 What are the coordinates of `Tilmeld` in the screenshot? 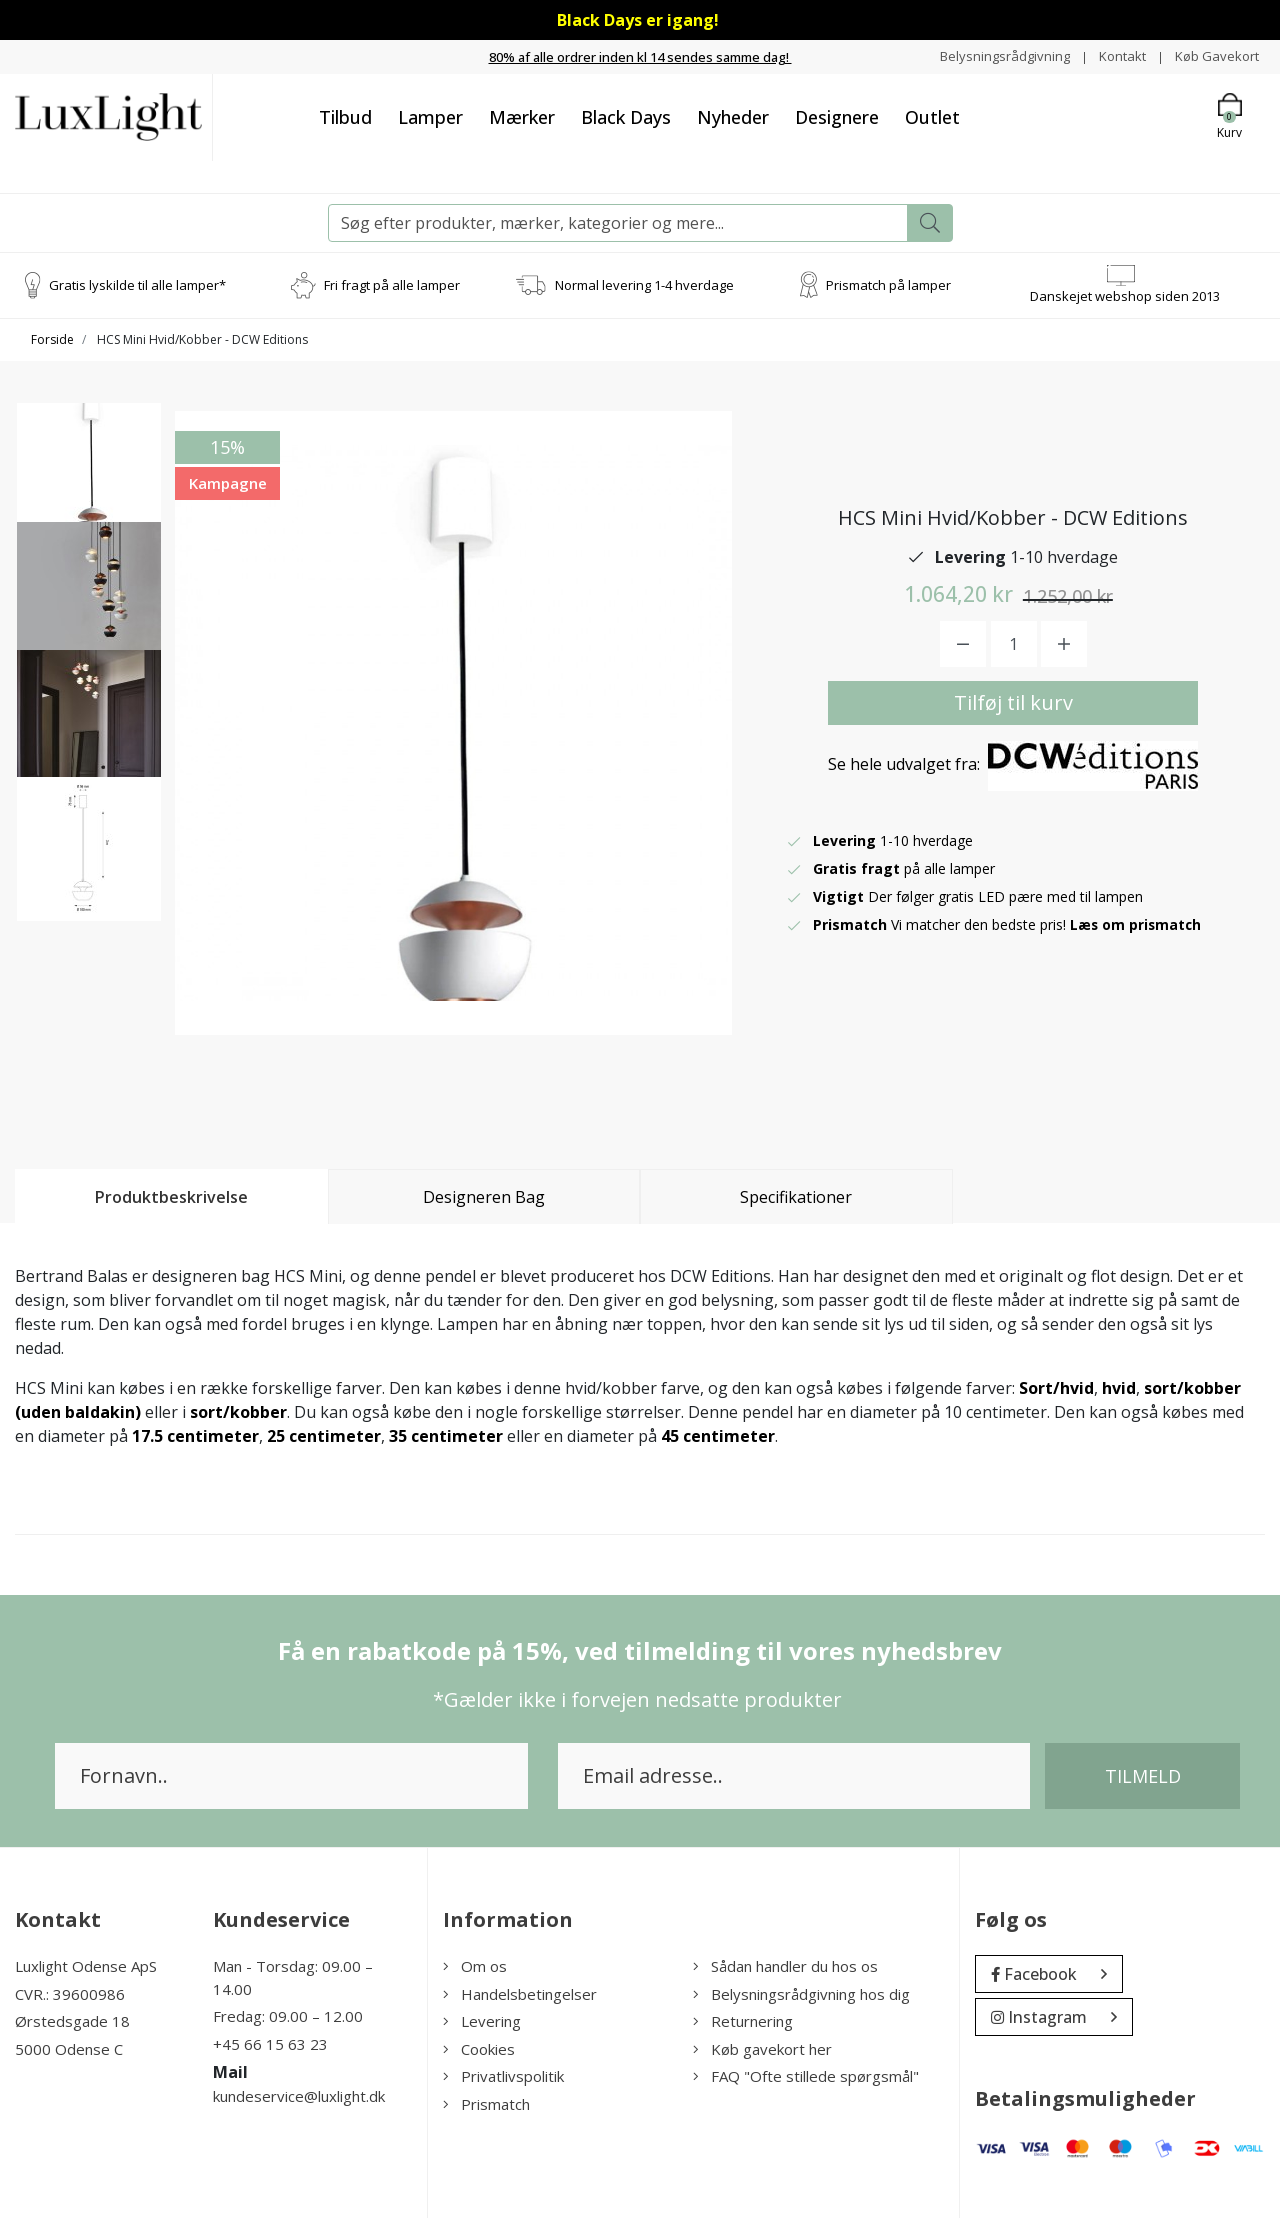 It's located at (1143, 1776).